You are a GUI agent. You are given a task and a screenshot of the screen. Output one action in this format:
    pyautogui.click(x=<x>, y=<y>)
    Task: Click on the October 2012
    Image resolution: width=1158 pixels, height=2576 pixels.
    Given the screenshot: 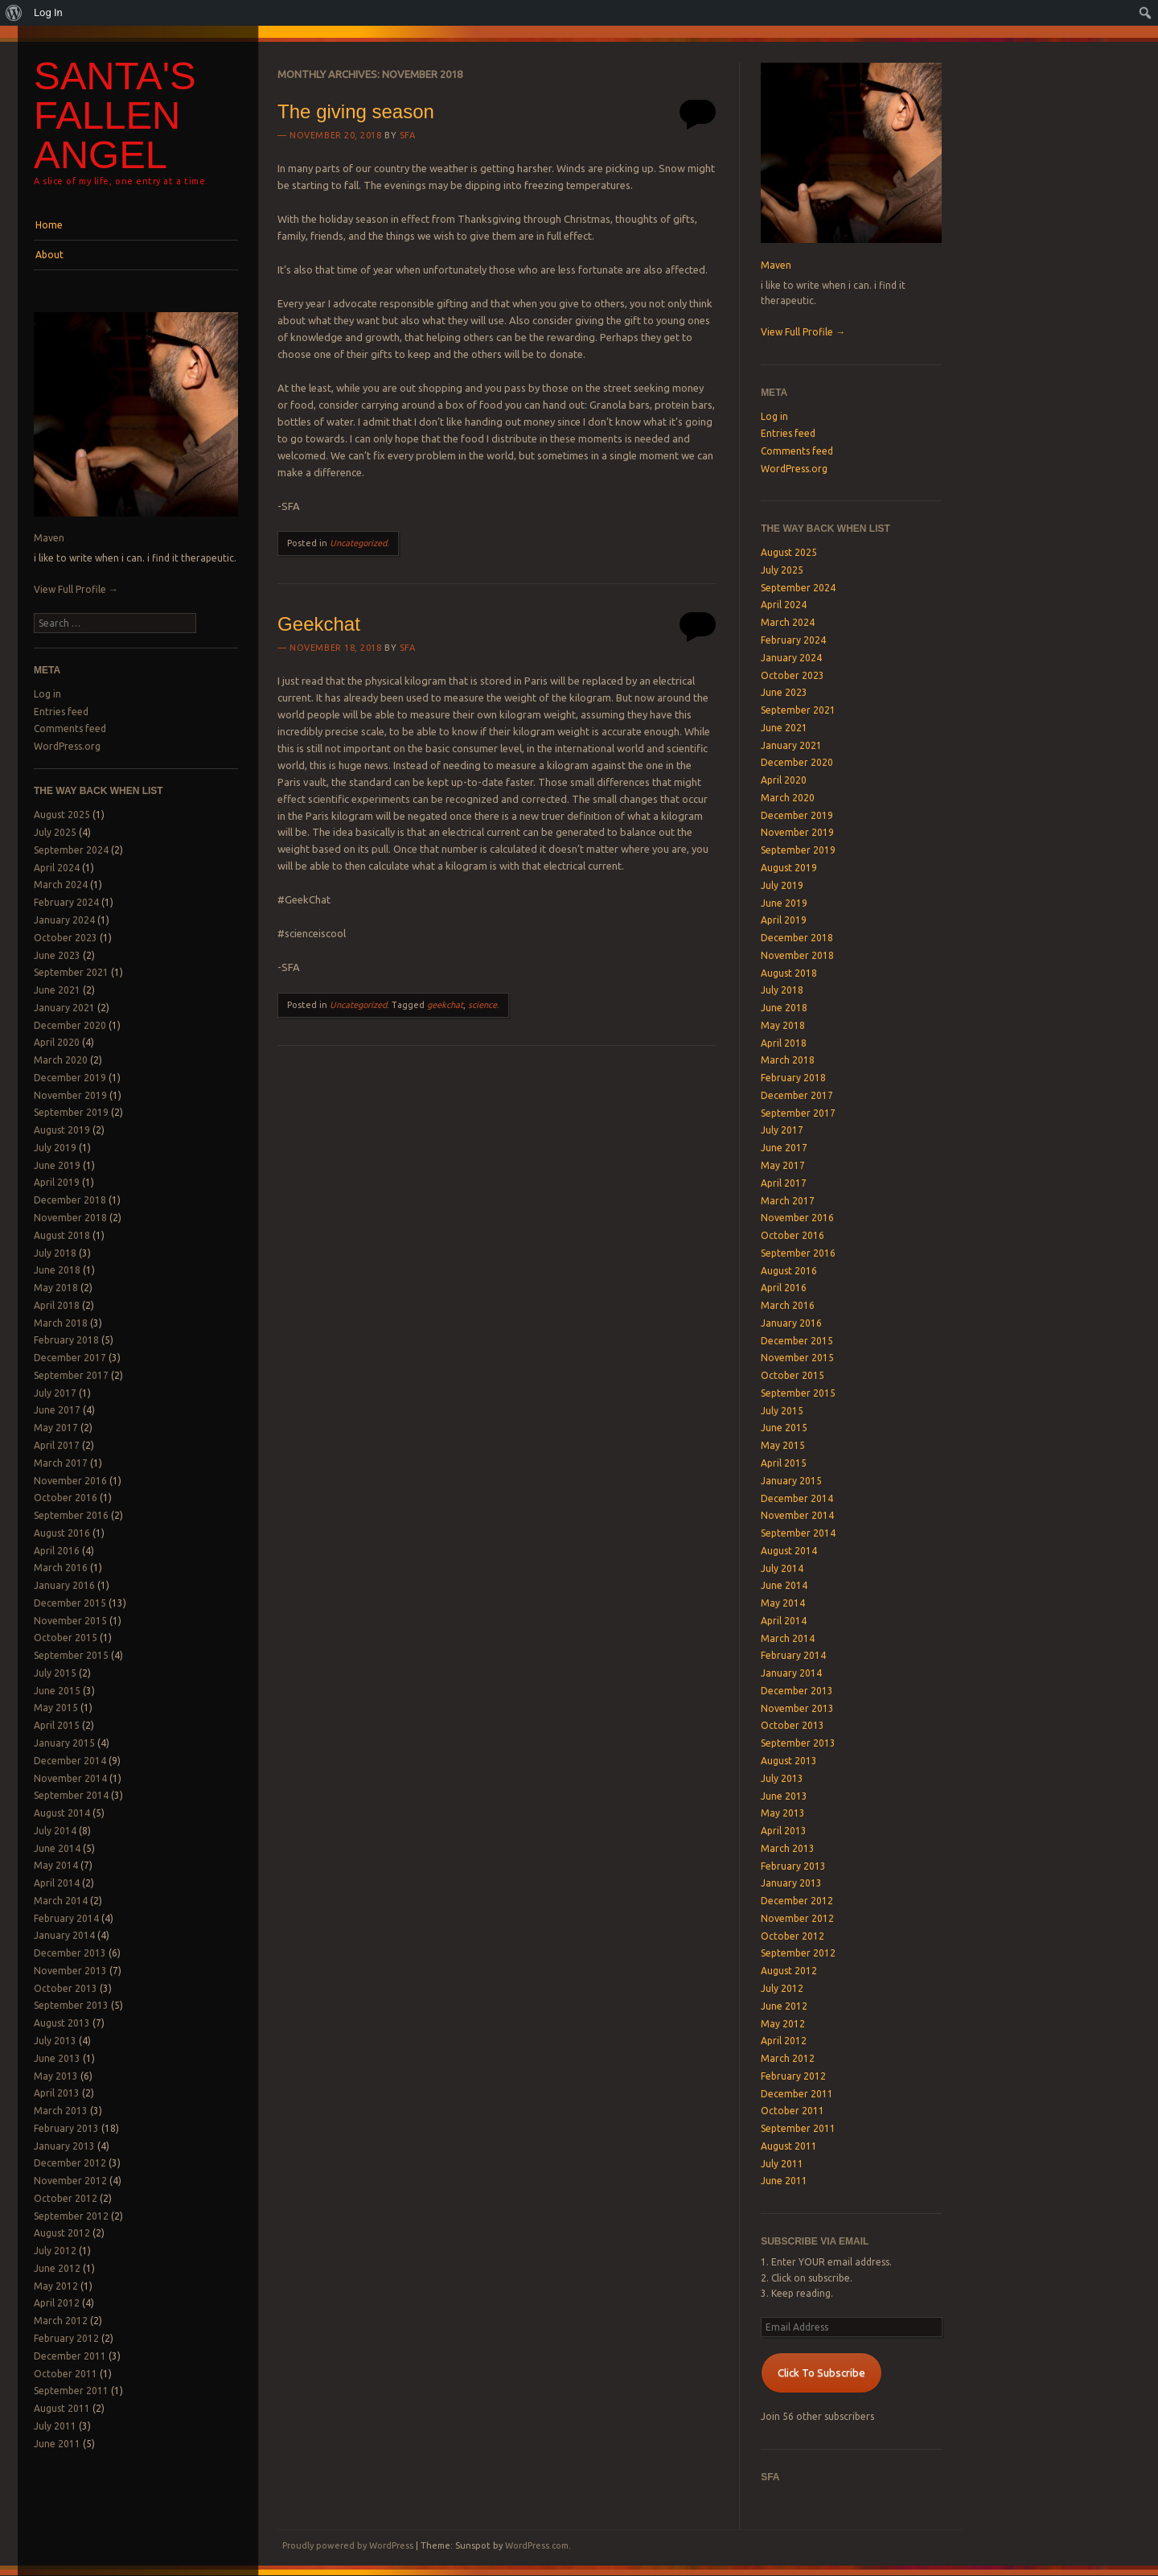 What is the action you would take?
    pyautogui.click(x=65, y=2198)
    